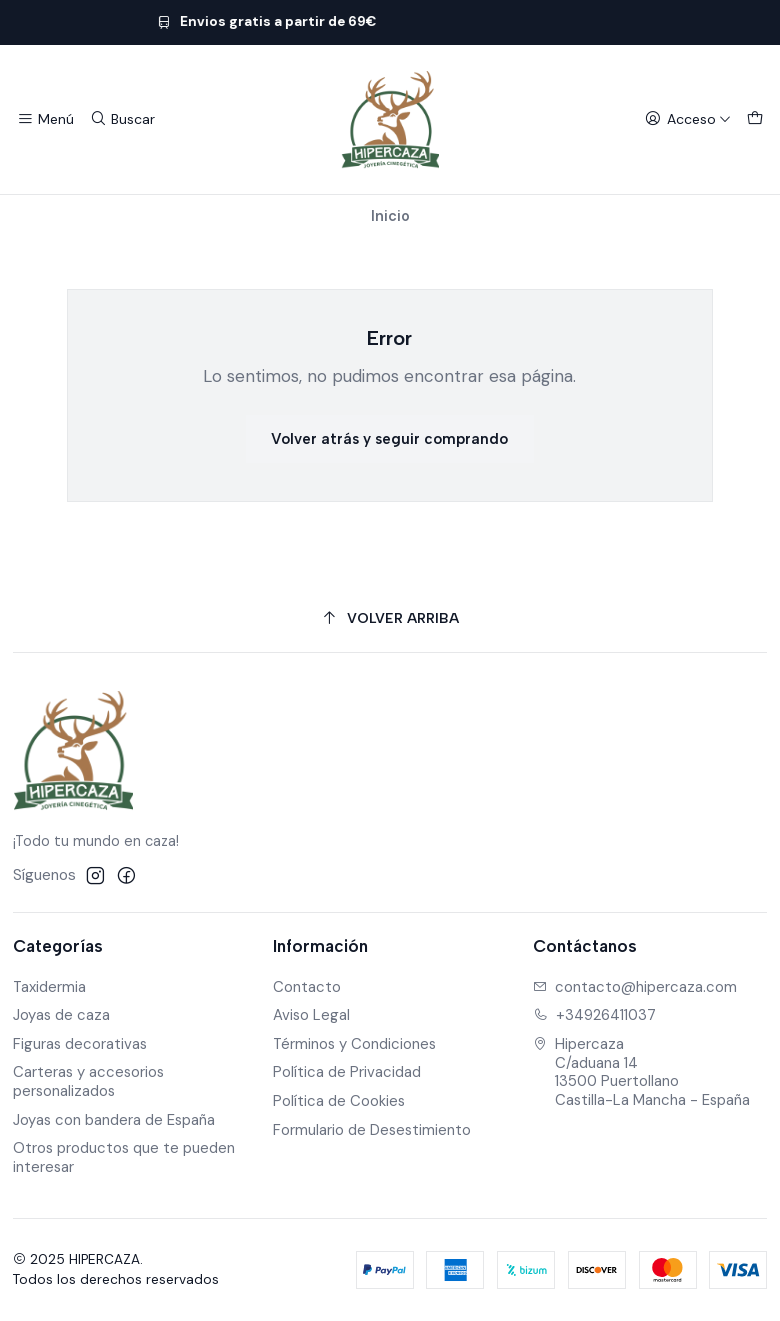 The image size is (780, 1321). Describe the element at coordinates (339, 1101) in the screenshot. I see `Política de Cookies` at that location.